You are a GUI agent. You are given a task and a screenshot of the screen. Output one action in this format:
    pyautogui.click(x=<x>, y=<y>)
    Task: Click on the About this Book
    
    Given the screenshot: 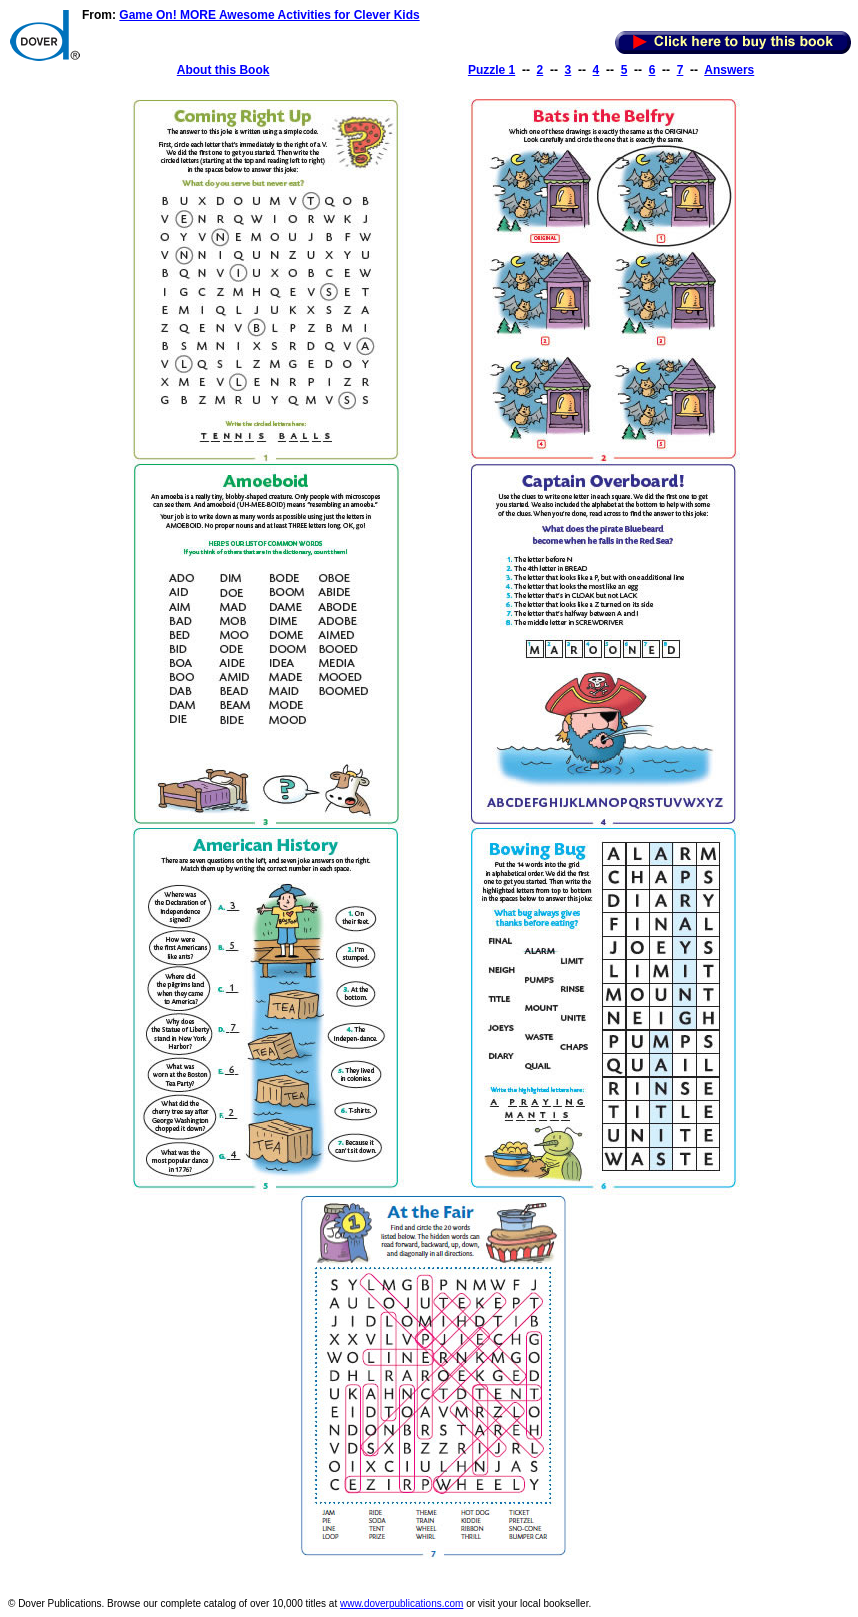 What is the action you would take?
    pyautogui.click(x=223, y=70)
    